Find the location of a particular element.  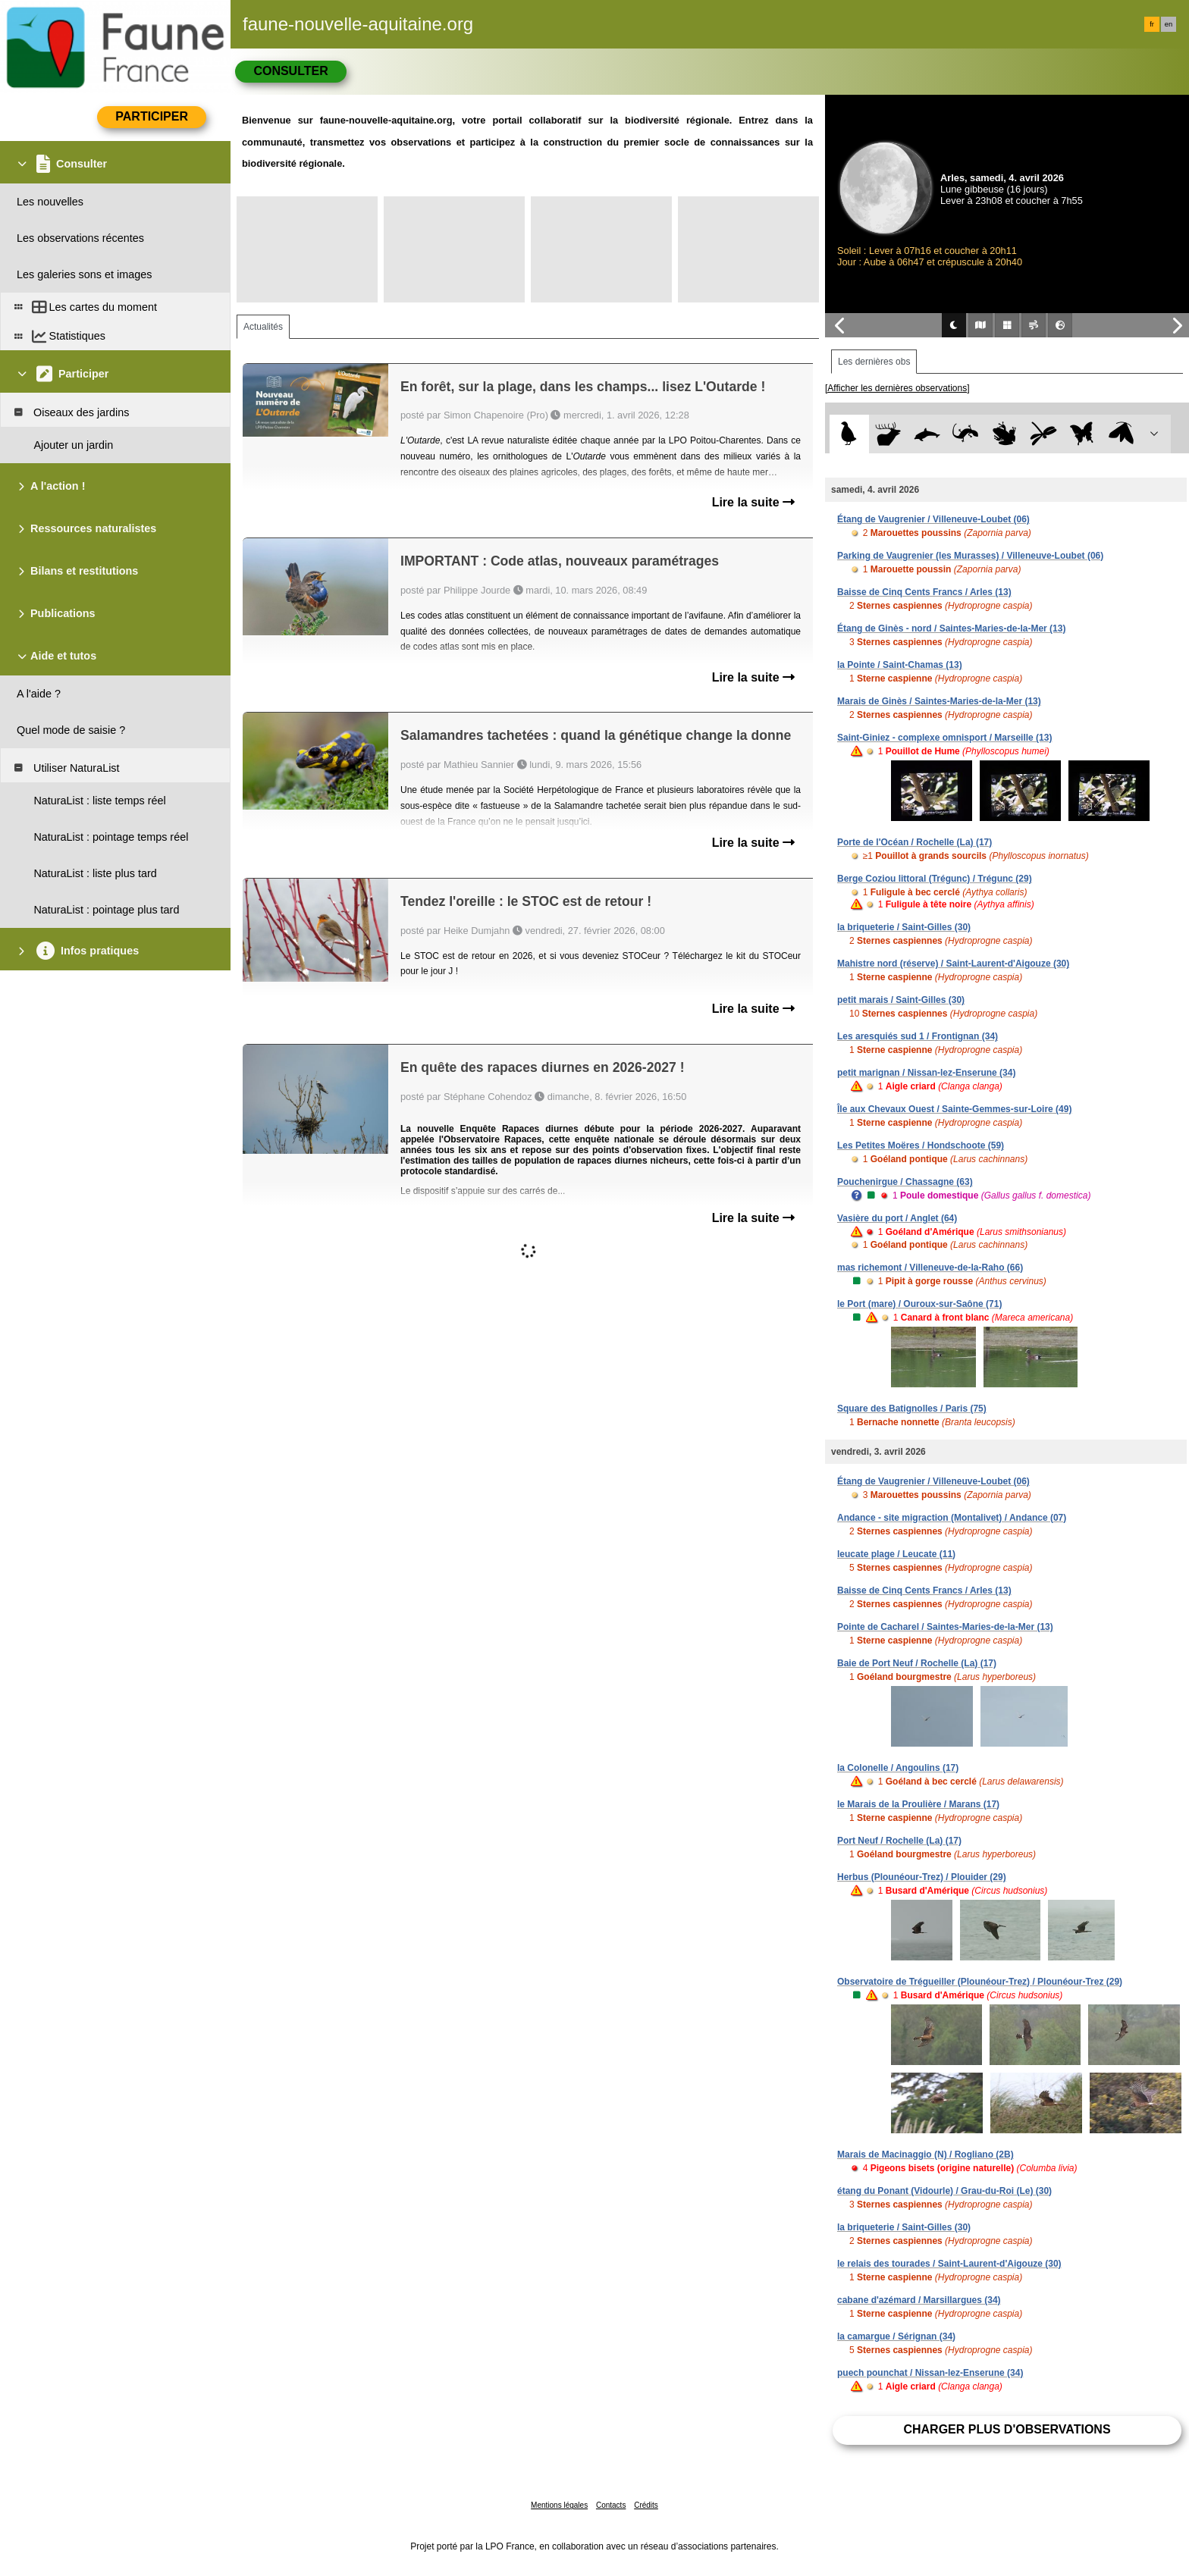

Marais de Ginès / Saintes-Maries-de-la-Mer (13) is located at coordinates (939, 701).